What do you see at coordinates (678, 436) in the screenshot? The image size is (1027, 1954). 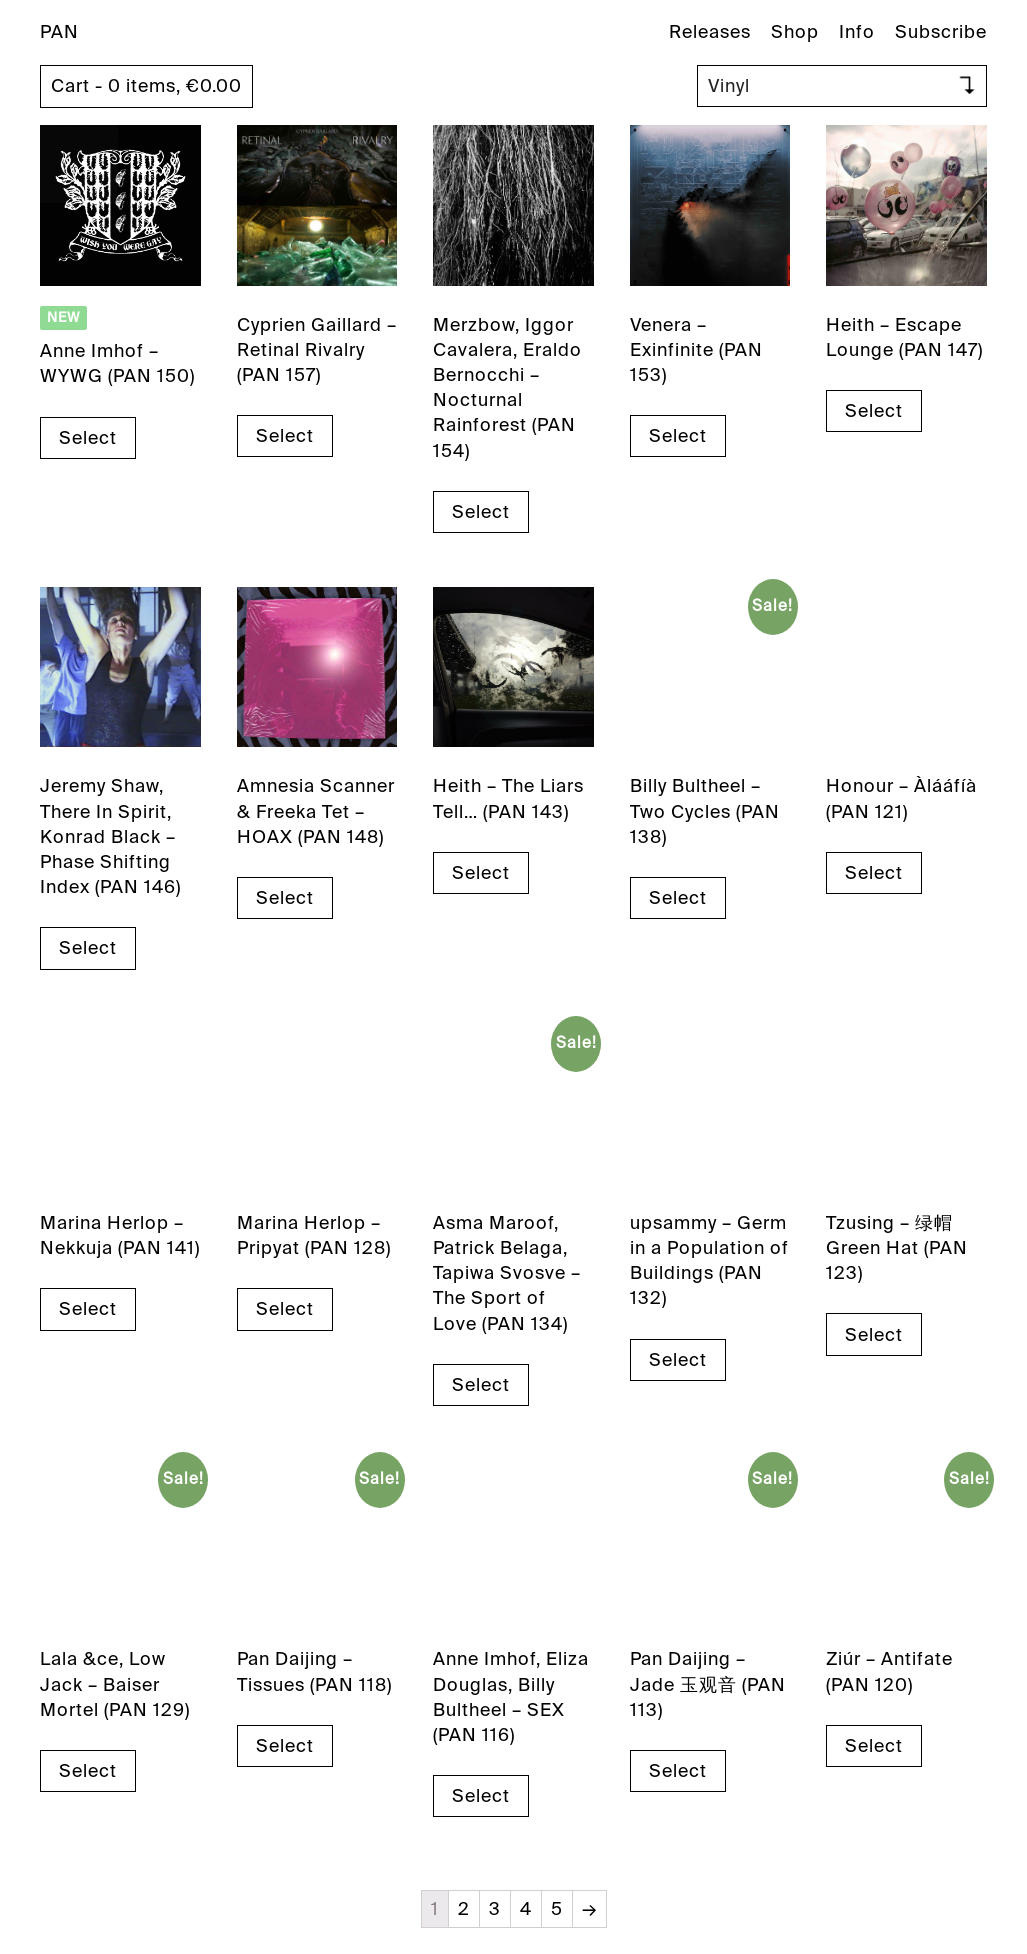 I see `Select [Select options for “Venera - Exinfinite (PAN 153)”]` at bounding box center [678, 436].